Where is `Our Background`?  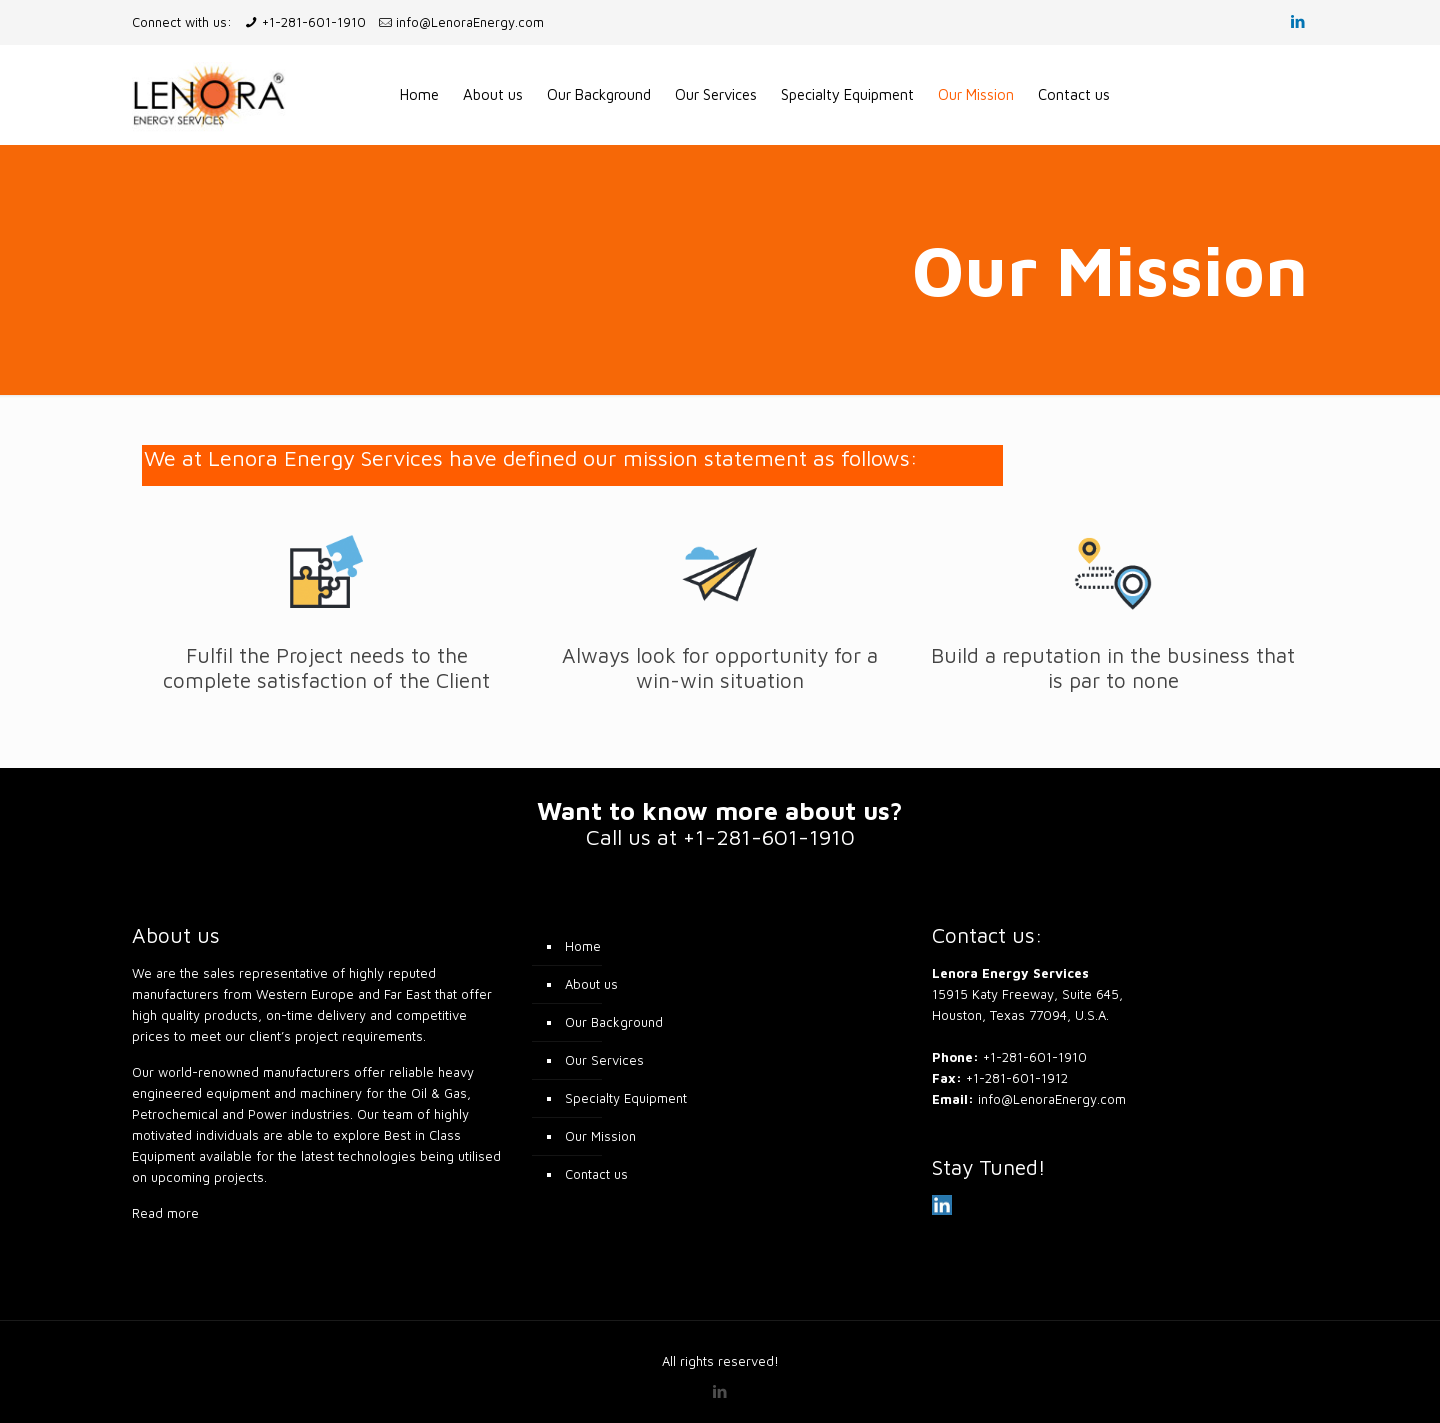
Our Background is located at coordinates (614, 1022).